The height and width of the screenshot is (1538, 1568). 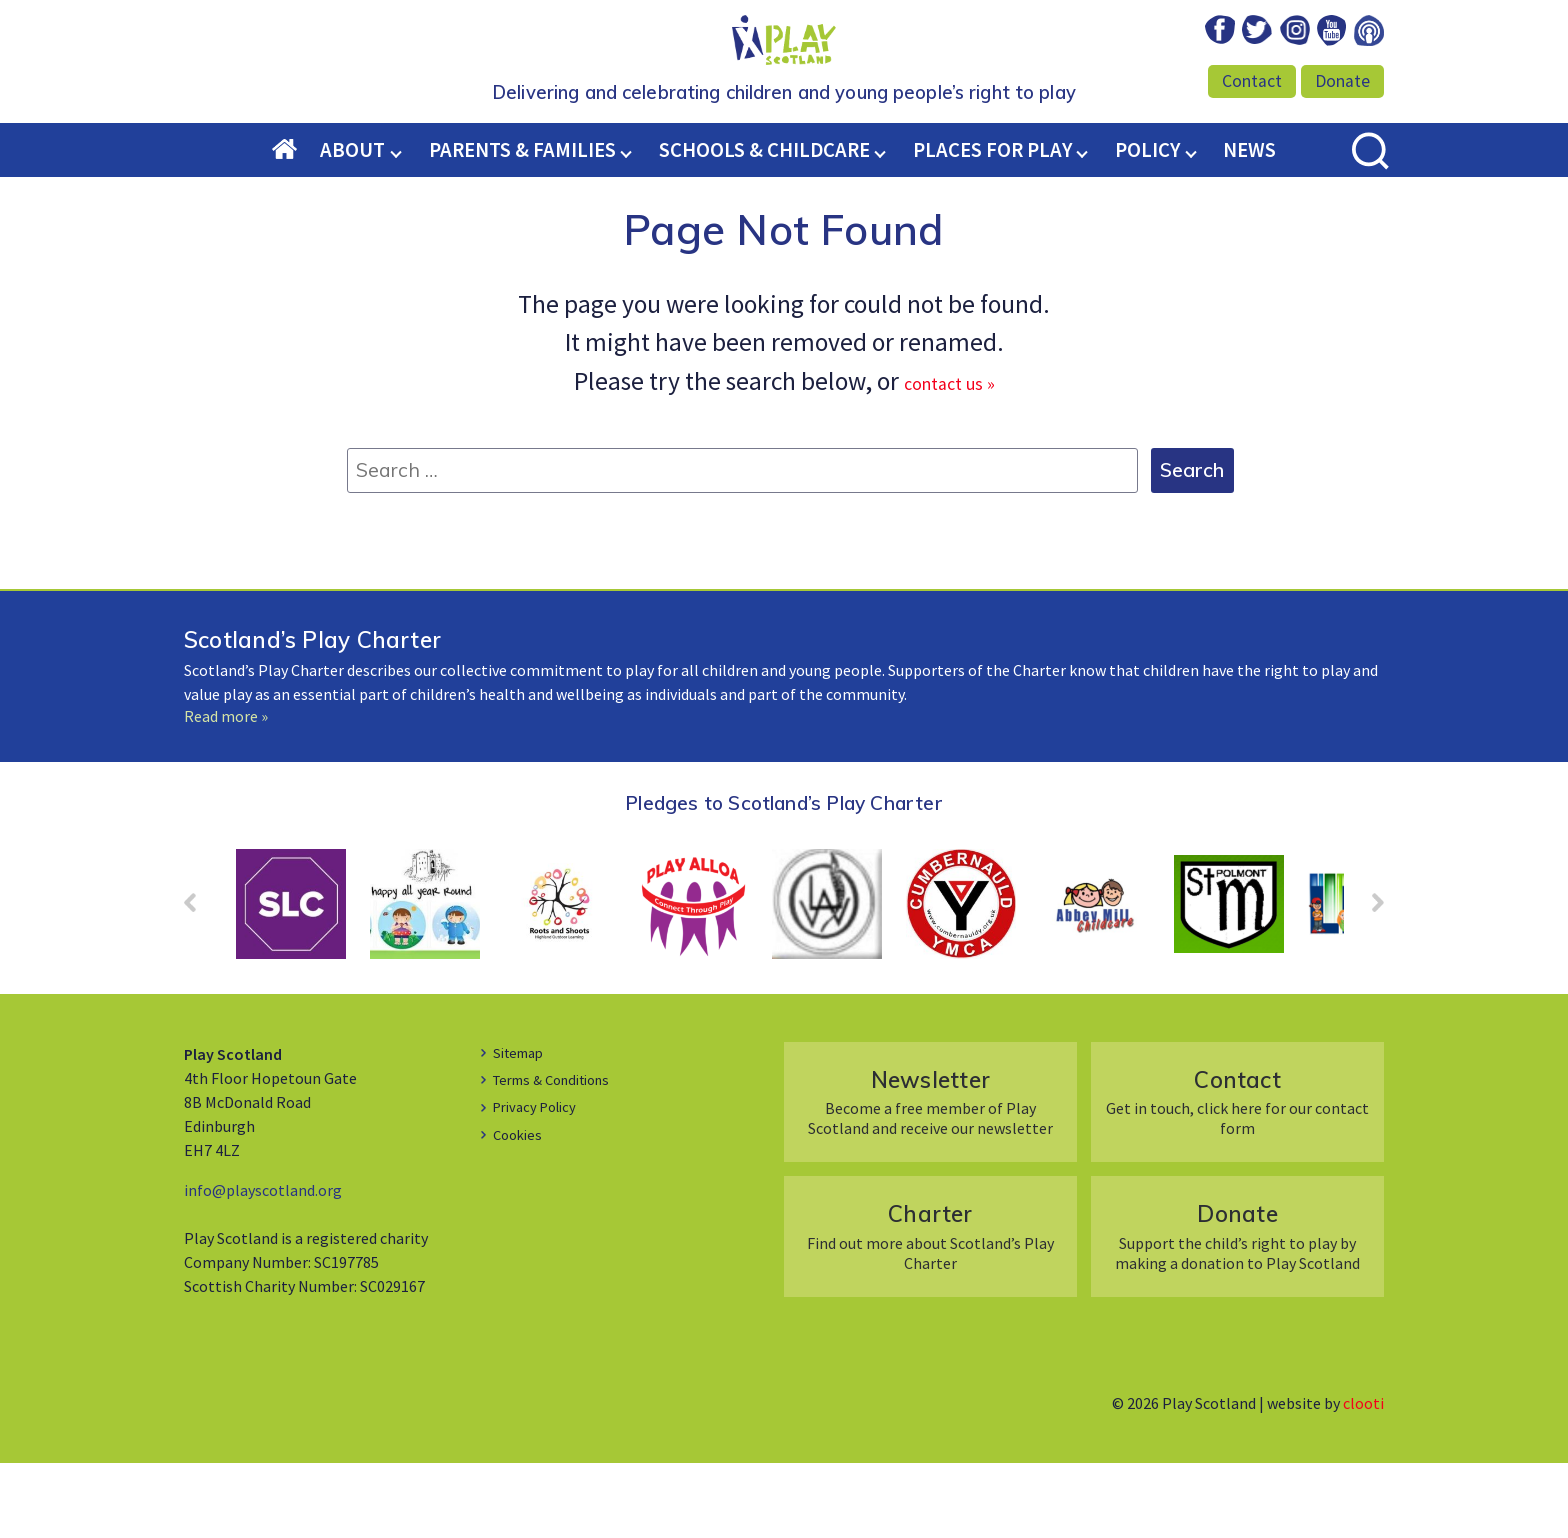 I want to click on Next, so click(x=1368, y=984).